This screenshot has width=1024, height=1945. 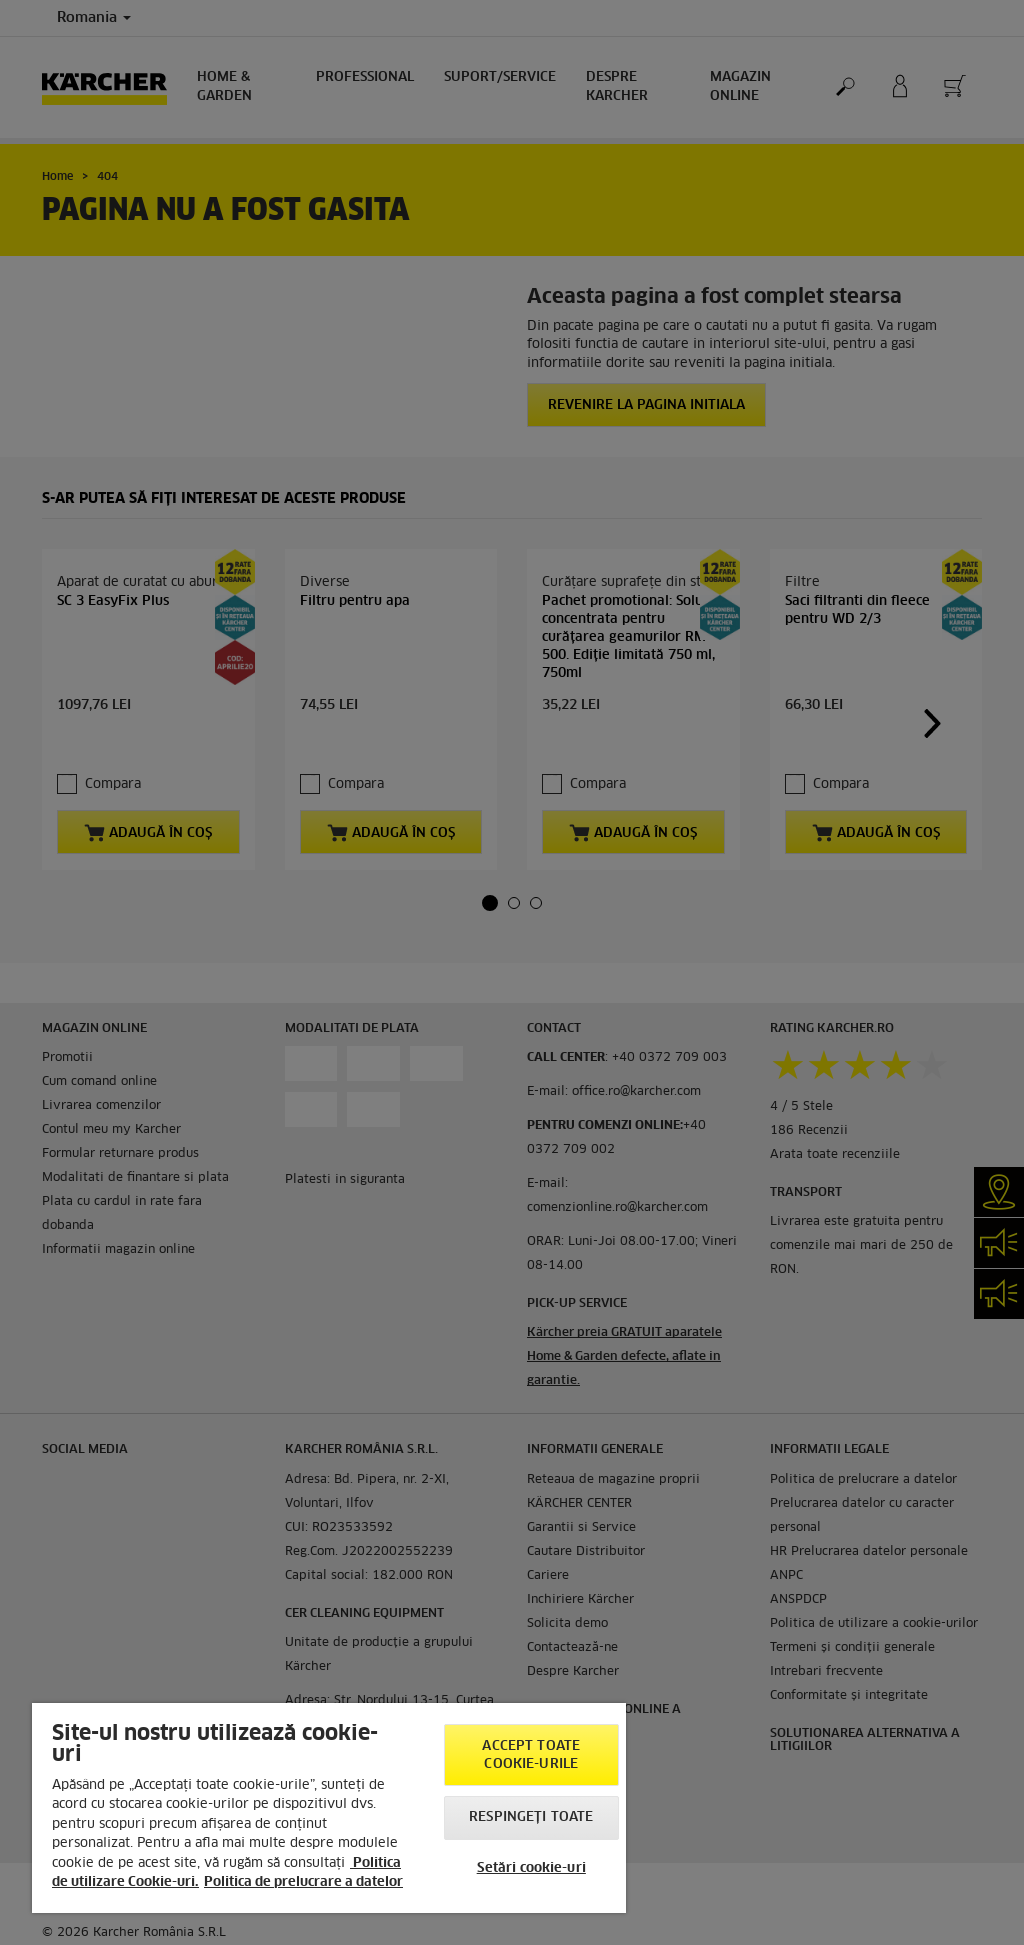 What do you see at coordinates (531, 1817) in the screenshot?
I see `Respingeți toate` at bounding box center [531, 1817].